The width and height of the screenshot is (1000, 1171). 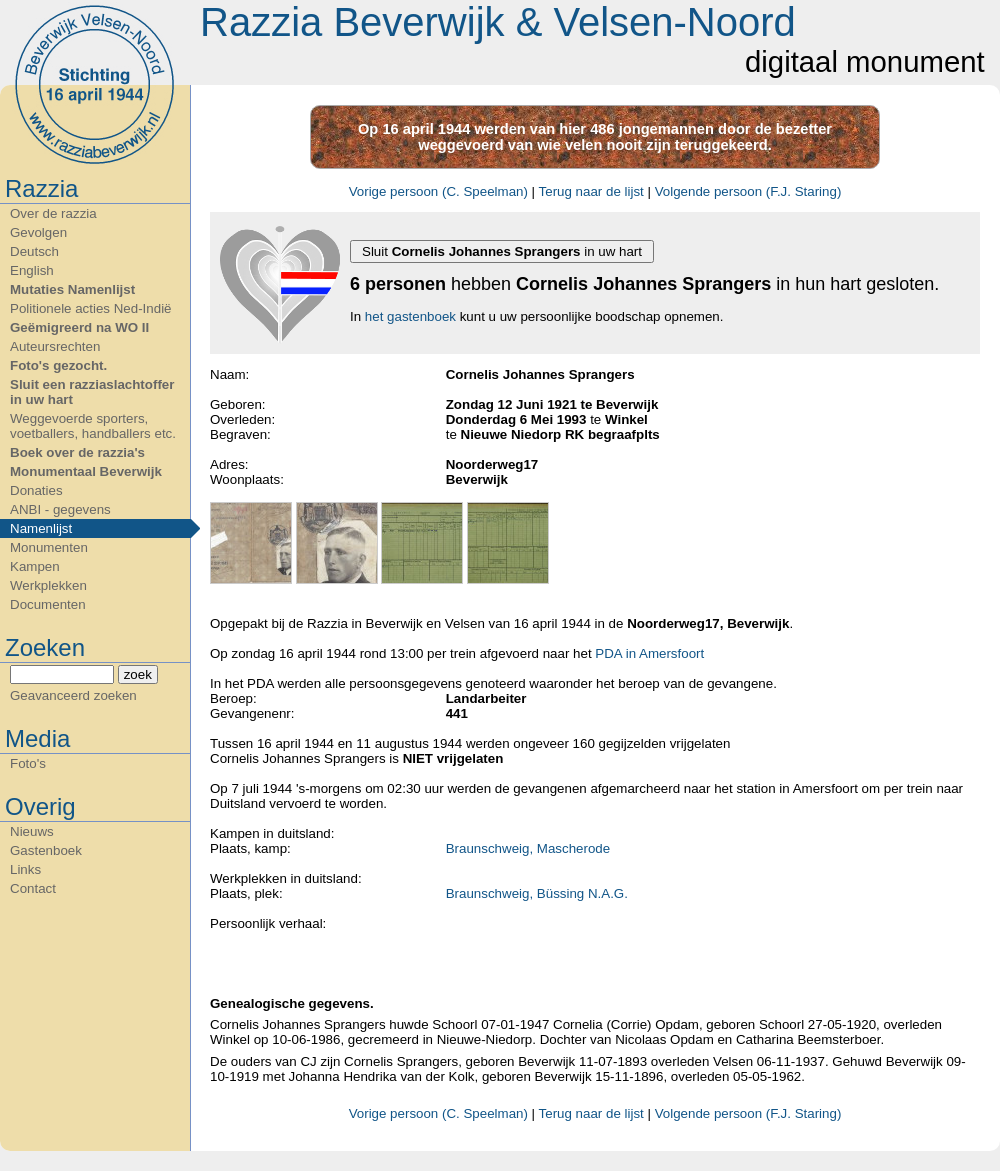 I want to click on Geavanceerd zoeken, so click(x=73, y=695).